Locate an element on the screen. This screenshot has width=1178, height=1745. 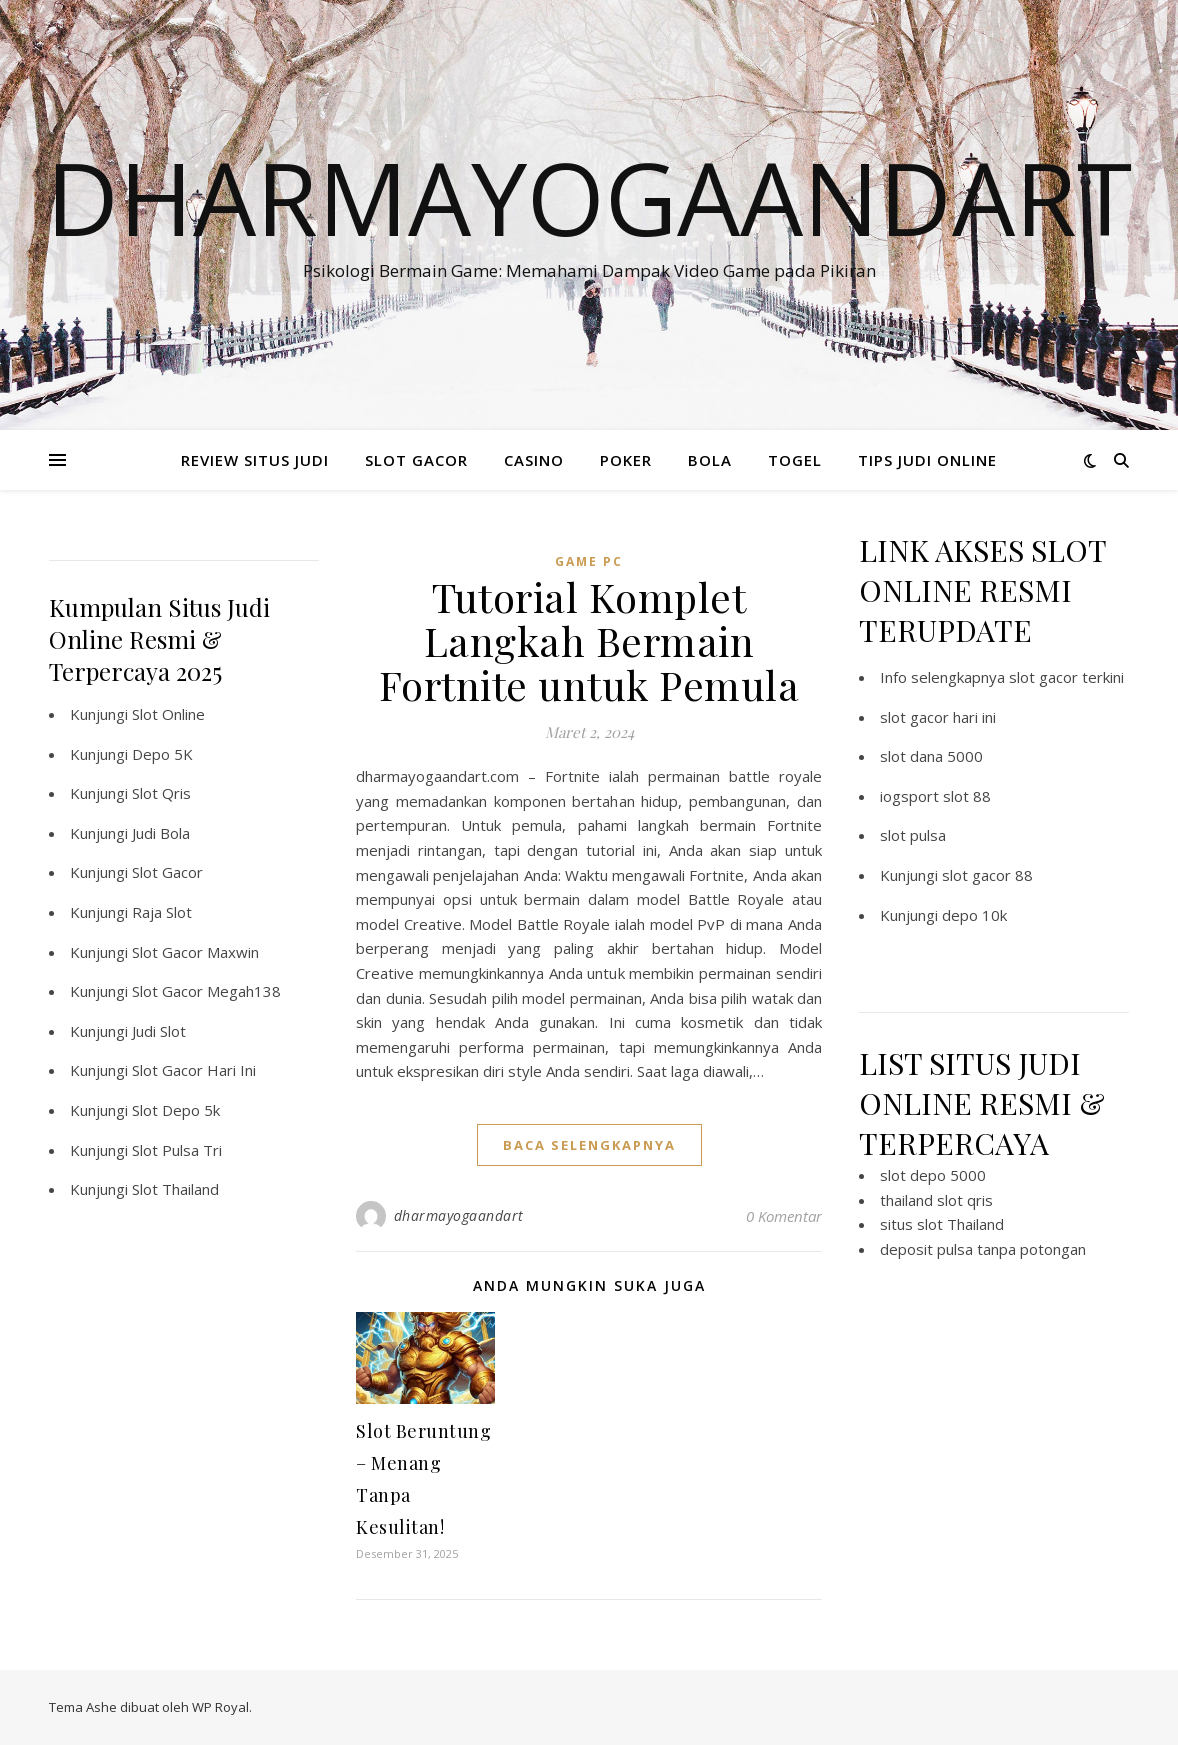
TIPS JUDI ONLINE is located at coordinates (927, 460).